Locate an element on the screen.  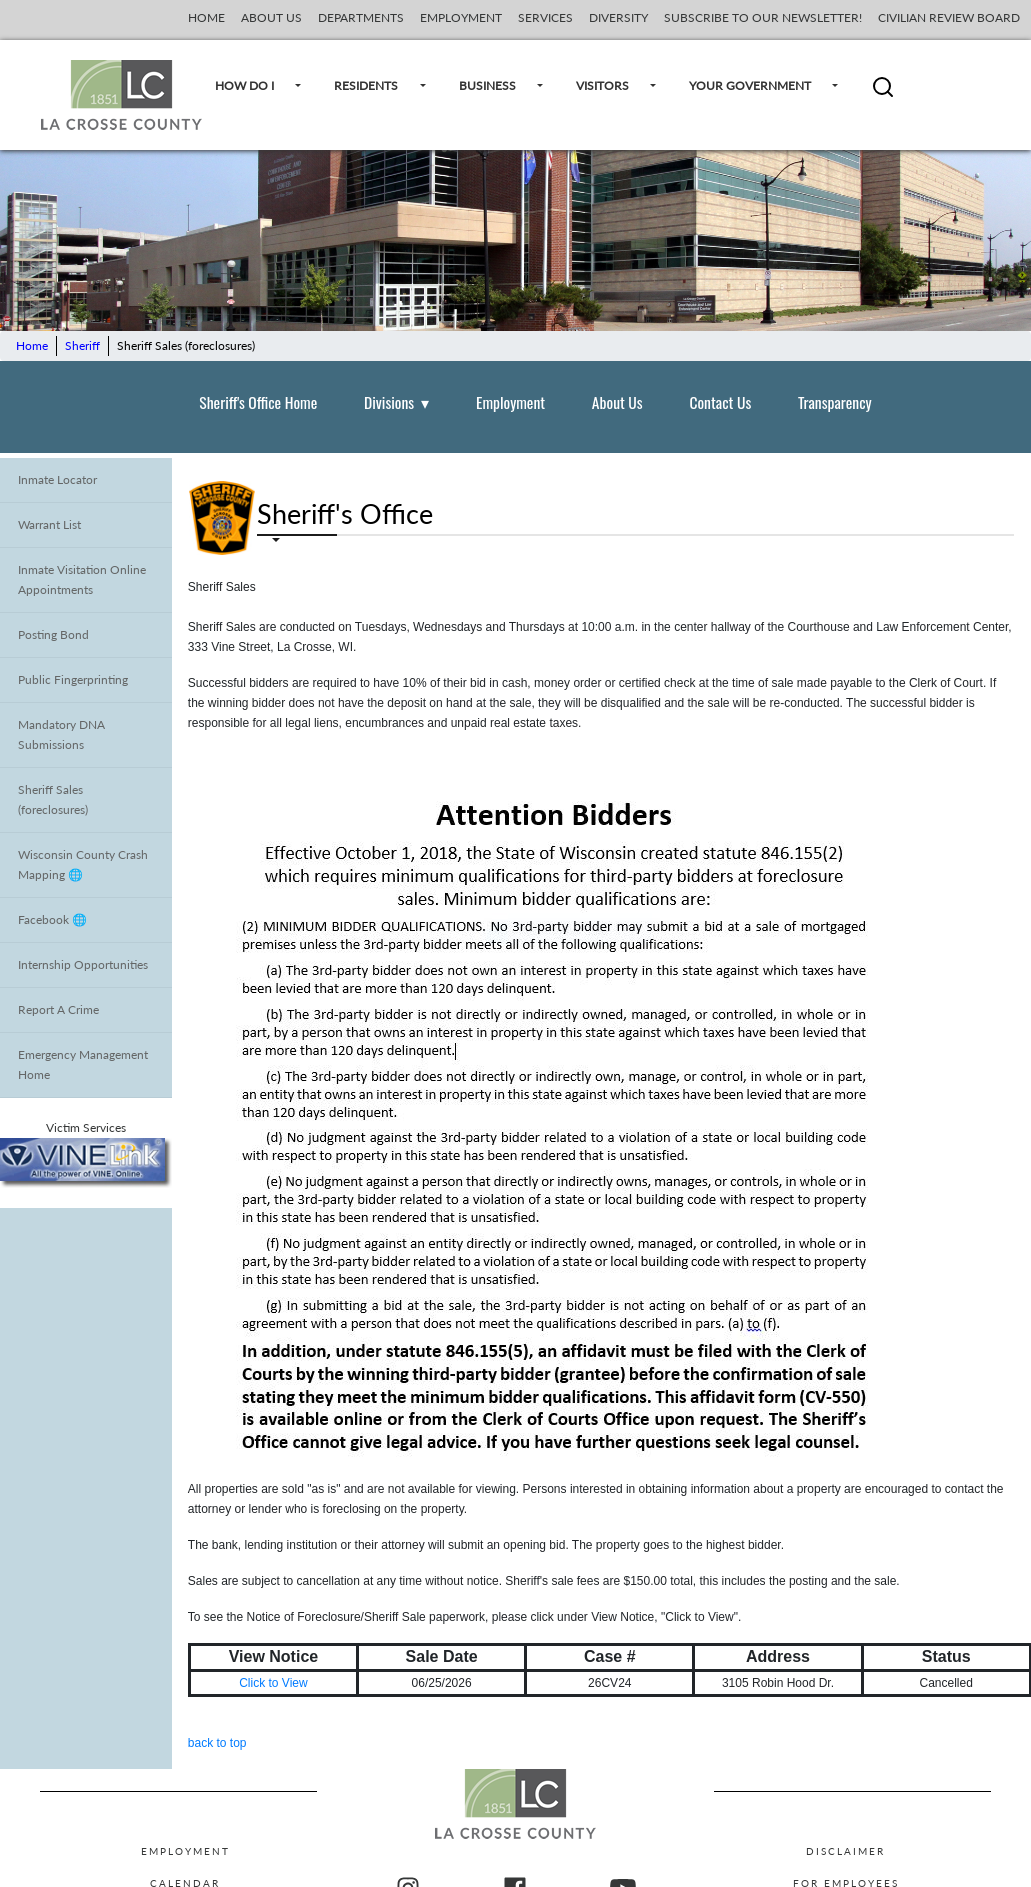
RESIDENTS [Residents] is located at coordinates (375, 87).